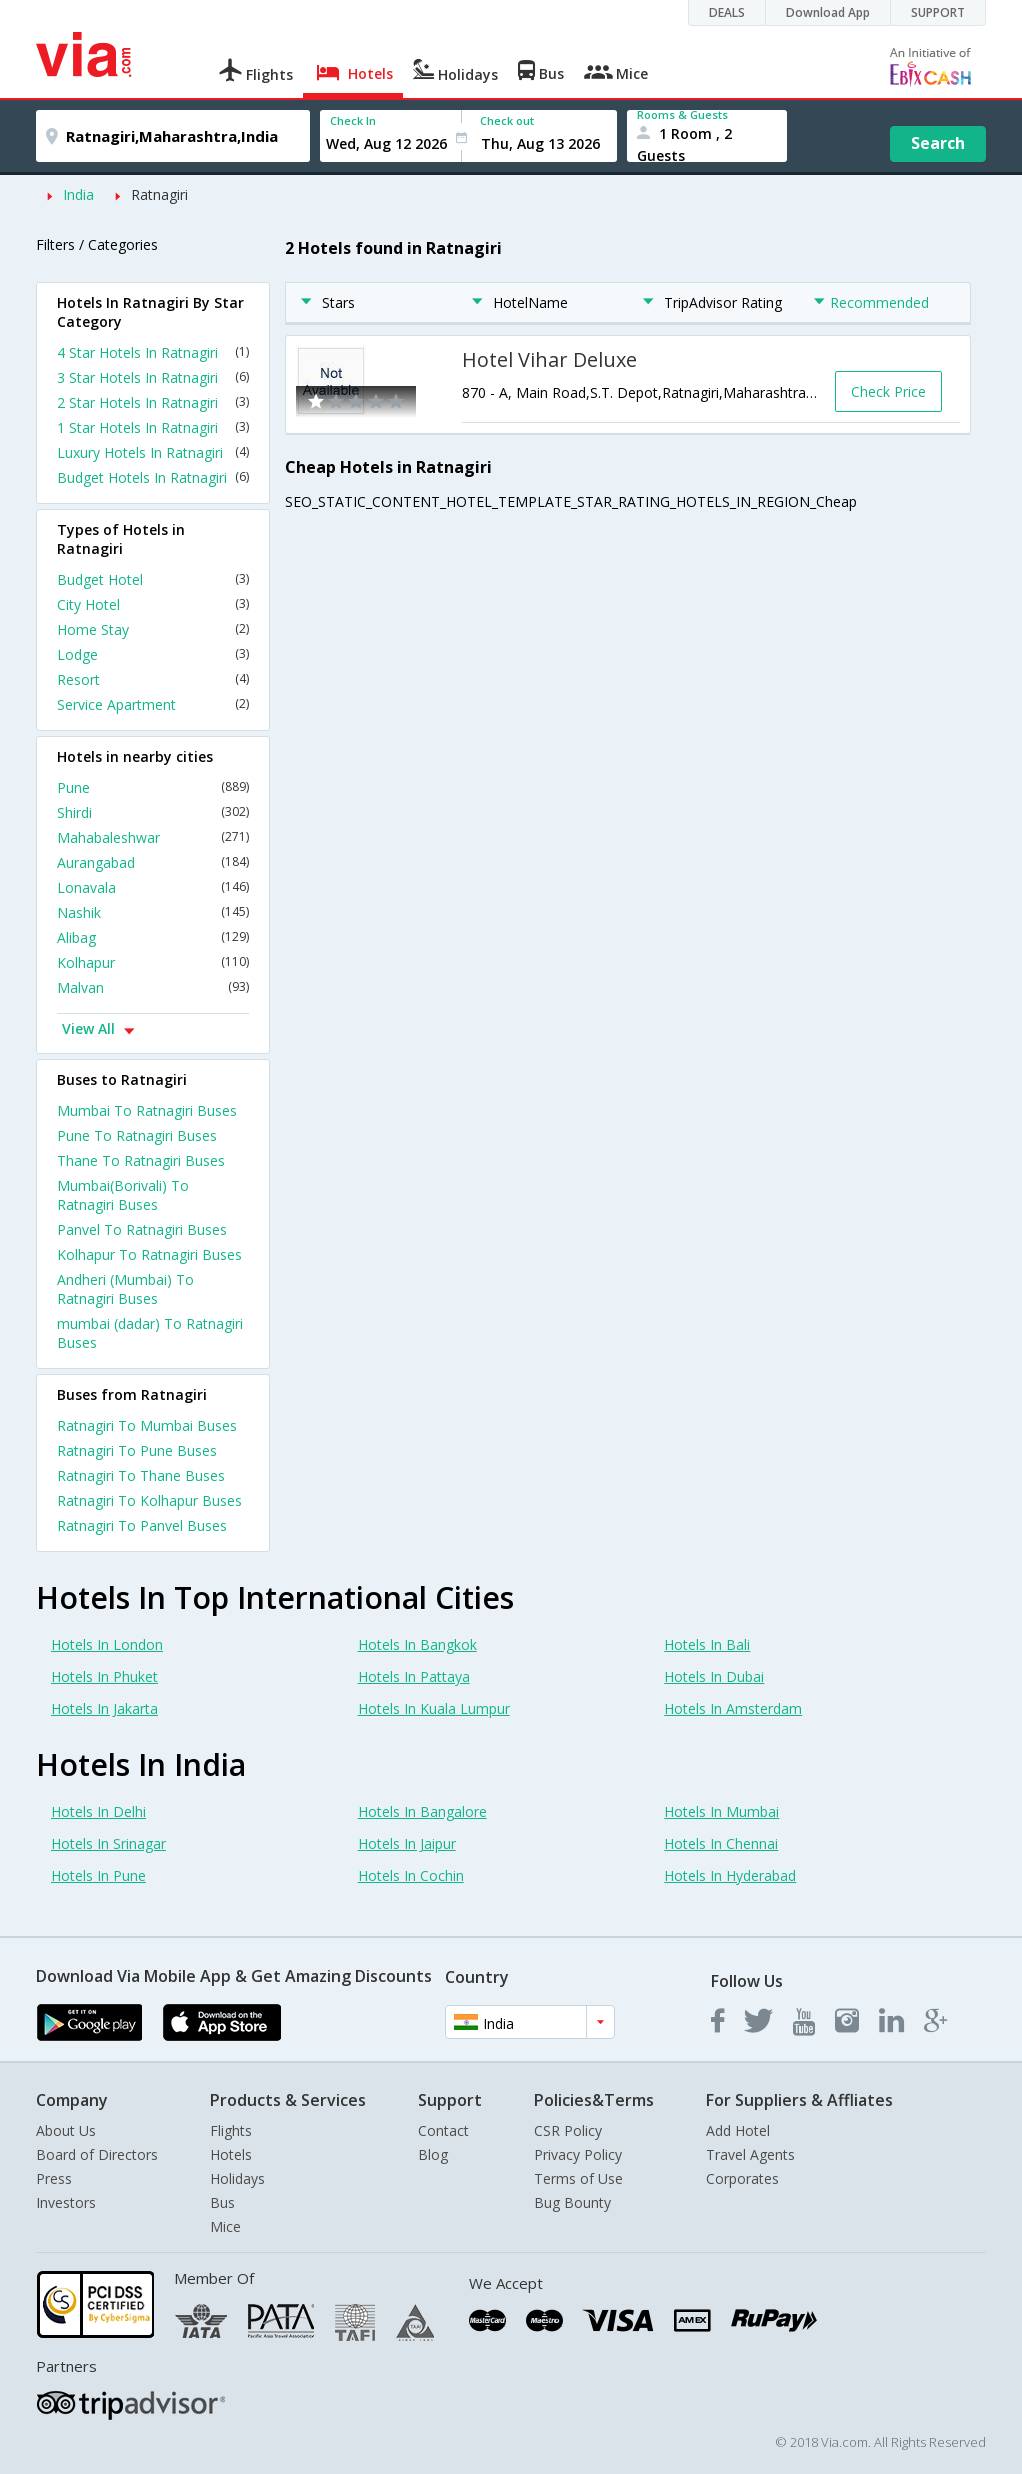  What do you see at coordinates (104, 1676) in the screenshot?
I see `Hotels In Phuket` at bounding box center [104, 1676].